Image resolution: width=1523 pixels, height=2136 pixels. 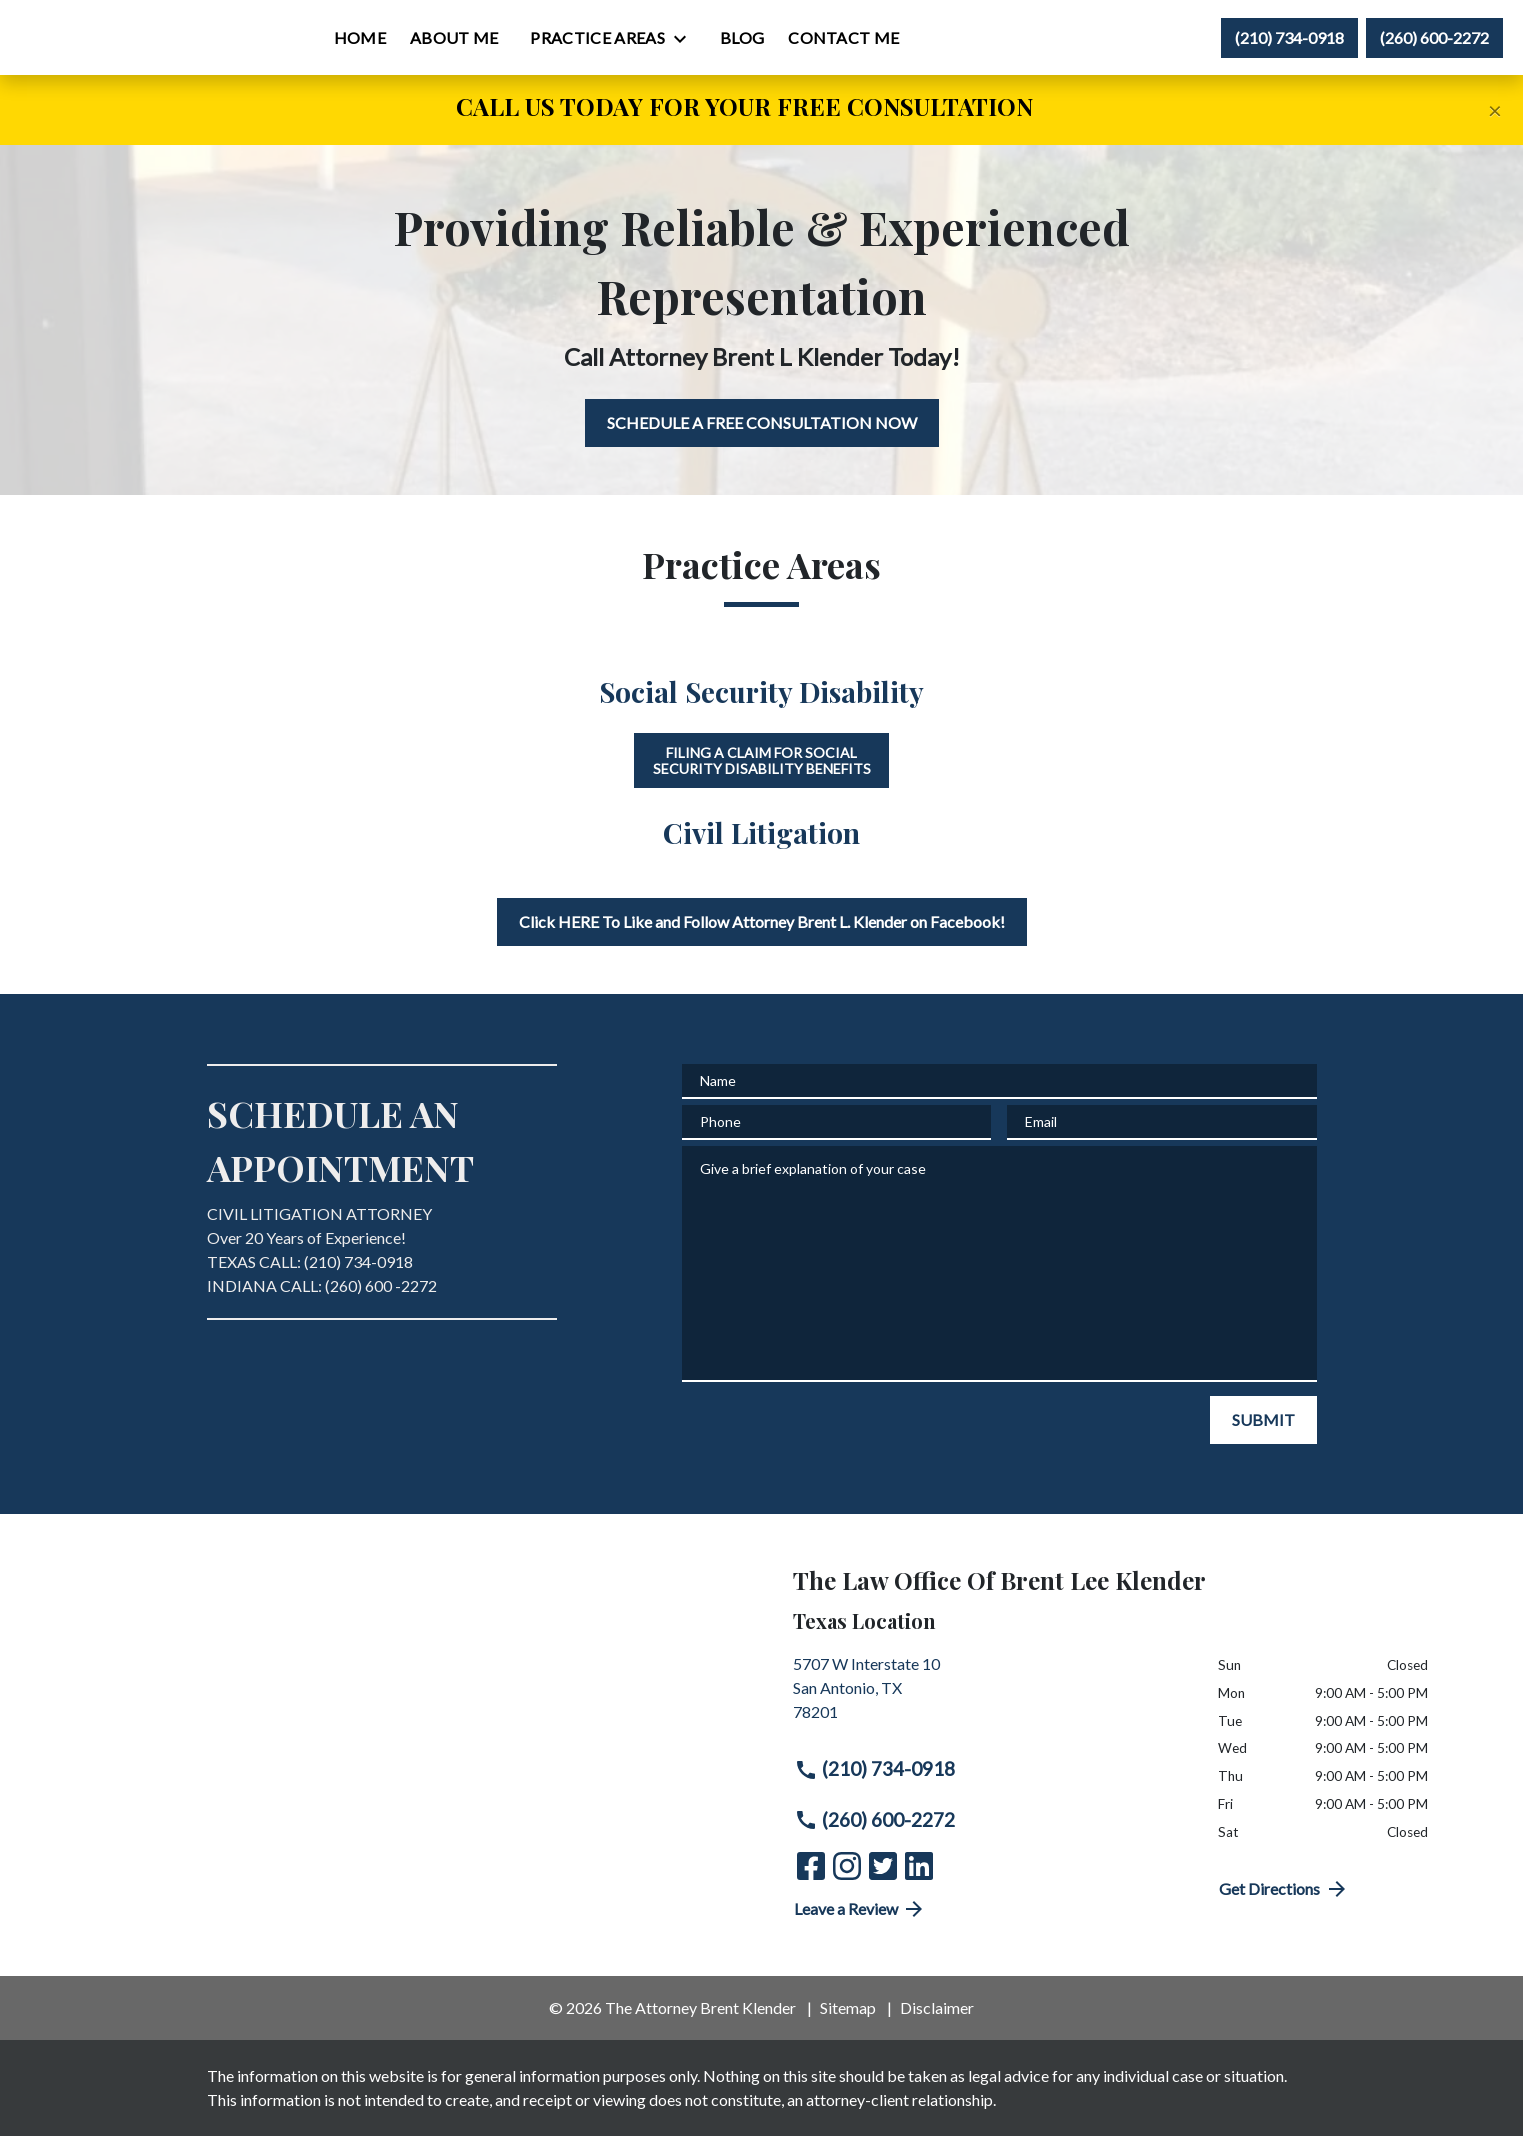 I want to click on [link to home page], so click(x=141, y=37).